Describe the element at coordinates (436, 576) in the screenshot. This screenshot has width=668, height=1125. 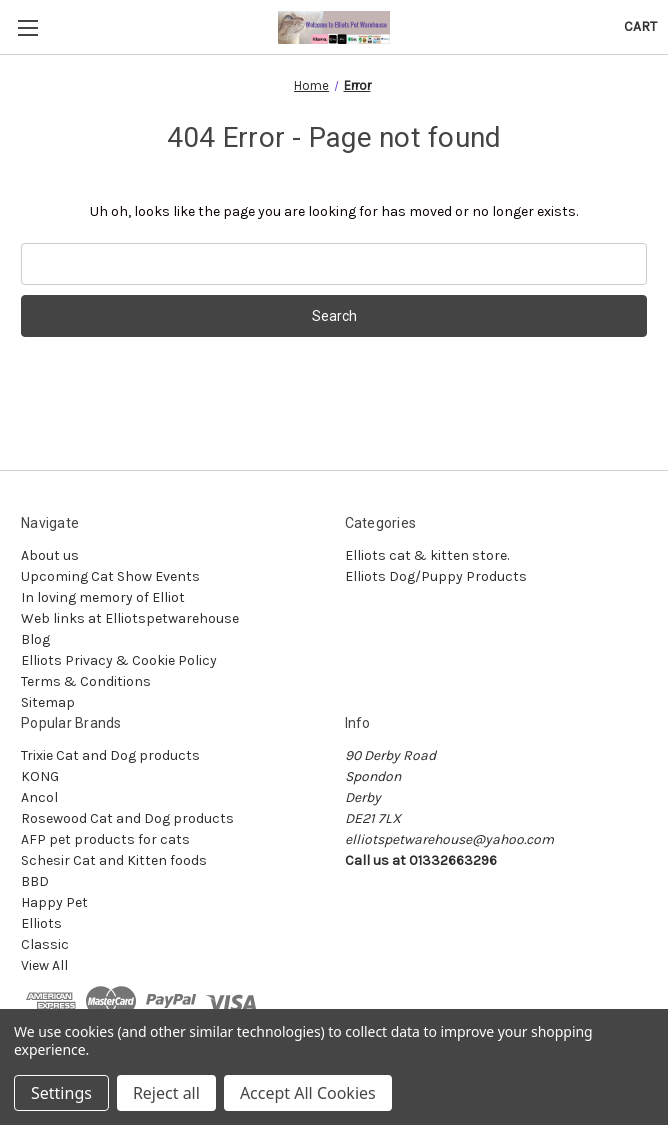
I see `Elliots Dog/Puppy Products` at that location.